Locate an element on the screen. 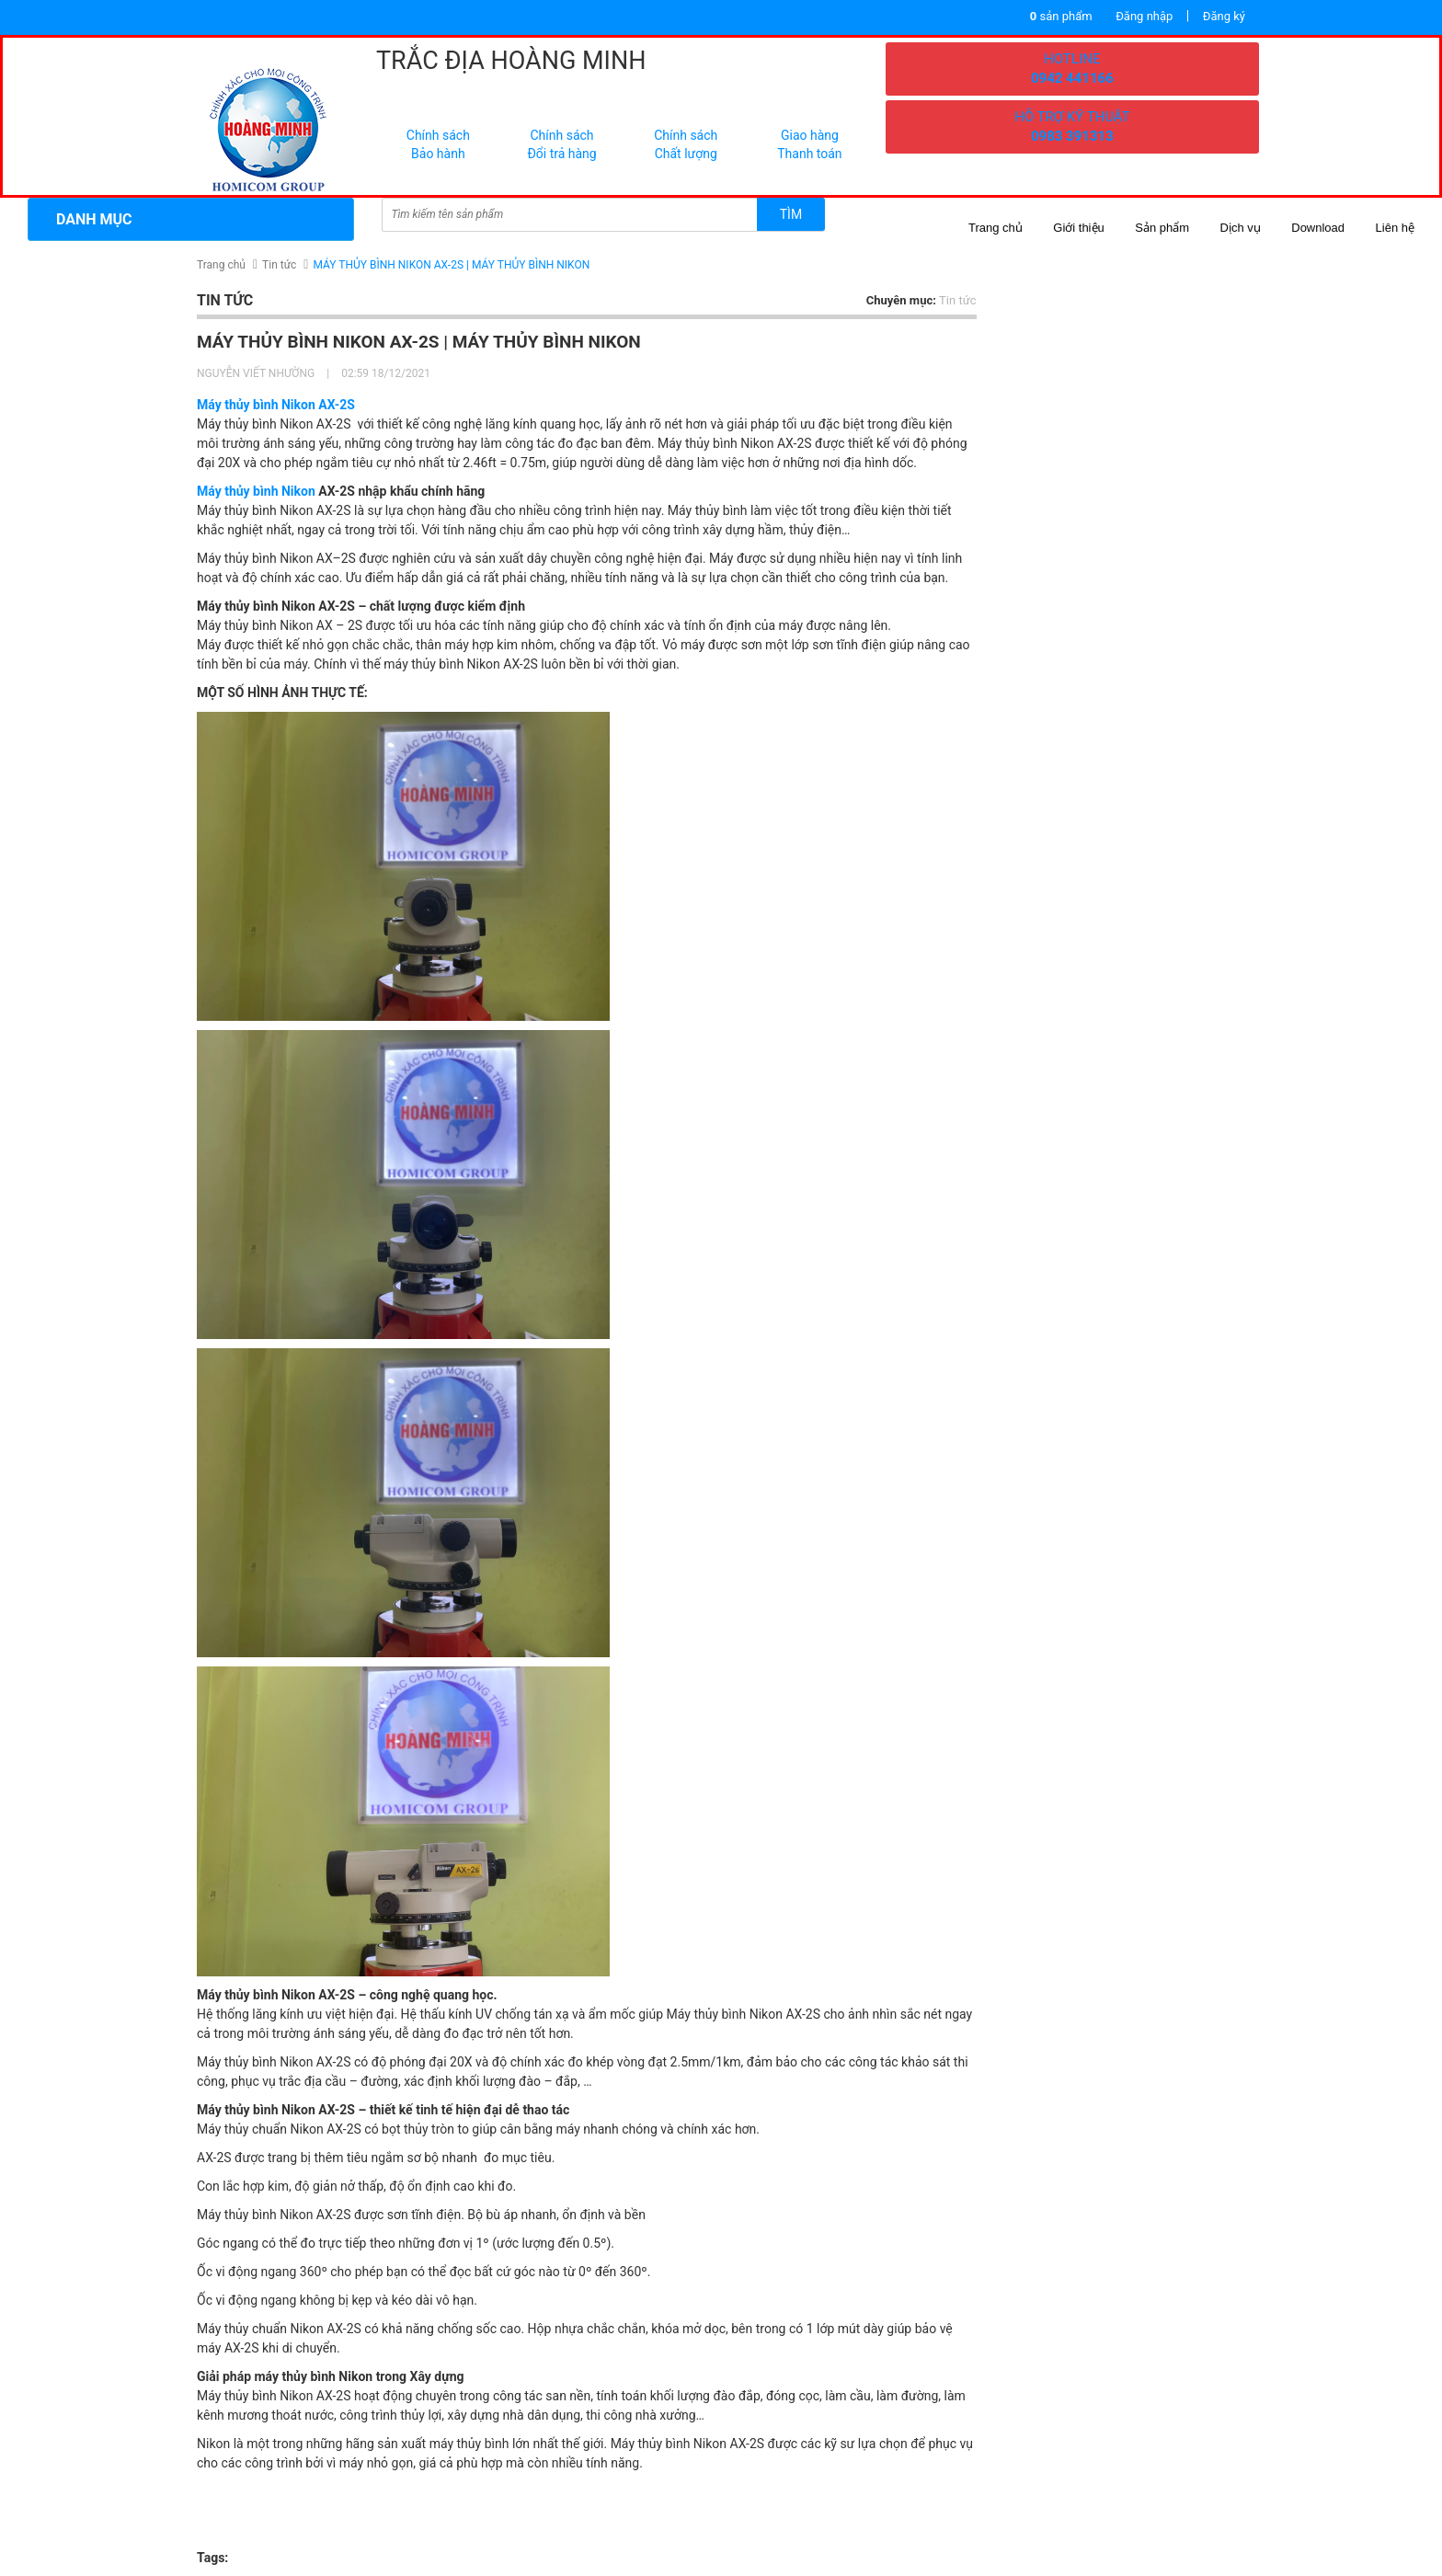 The height and width of the screenshot is (2576, 1442). Máy thủy bình Nikon is located at coordinates (256, 491).